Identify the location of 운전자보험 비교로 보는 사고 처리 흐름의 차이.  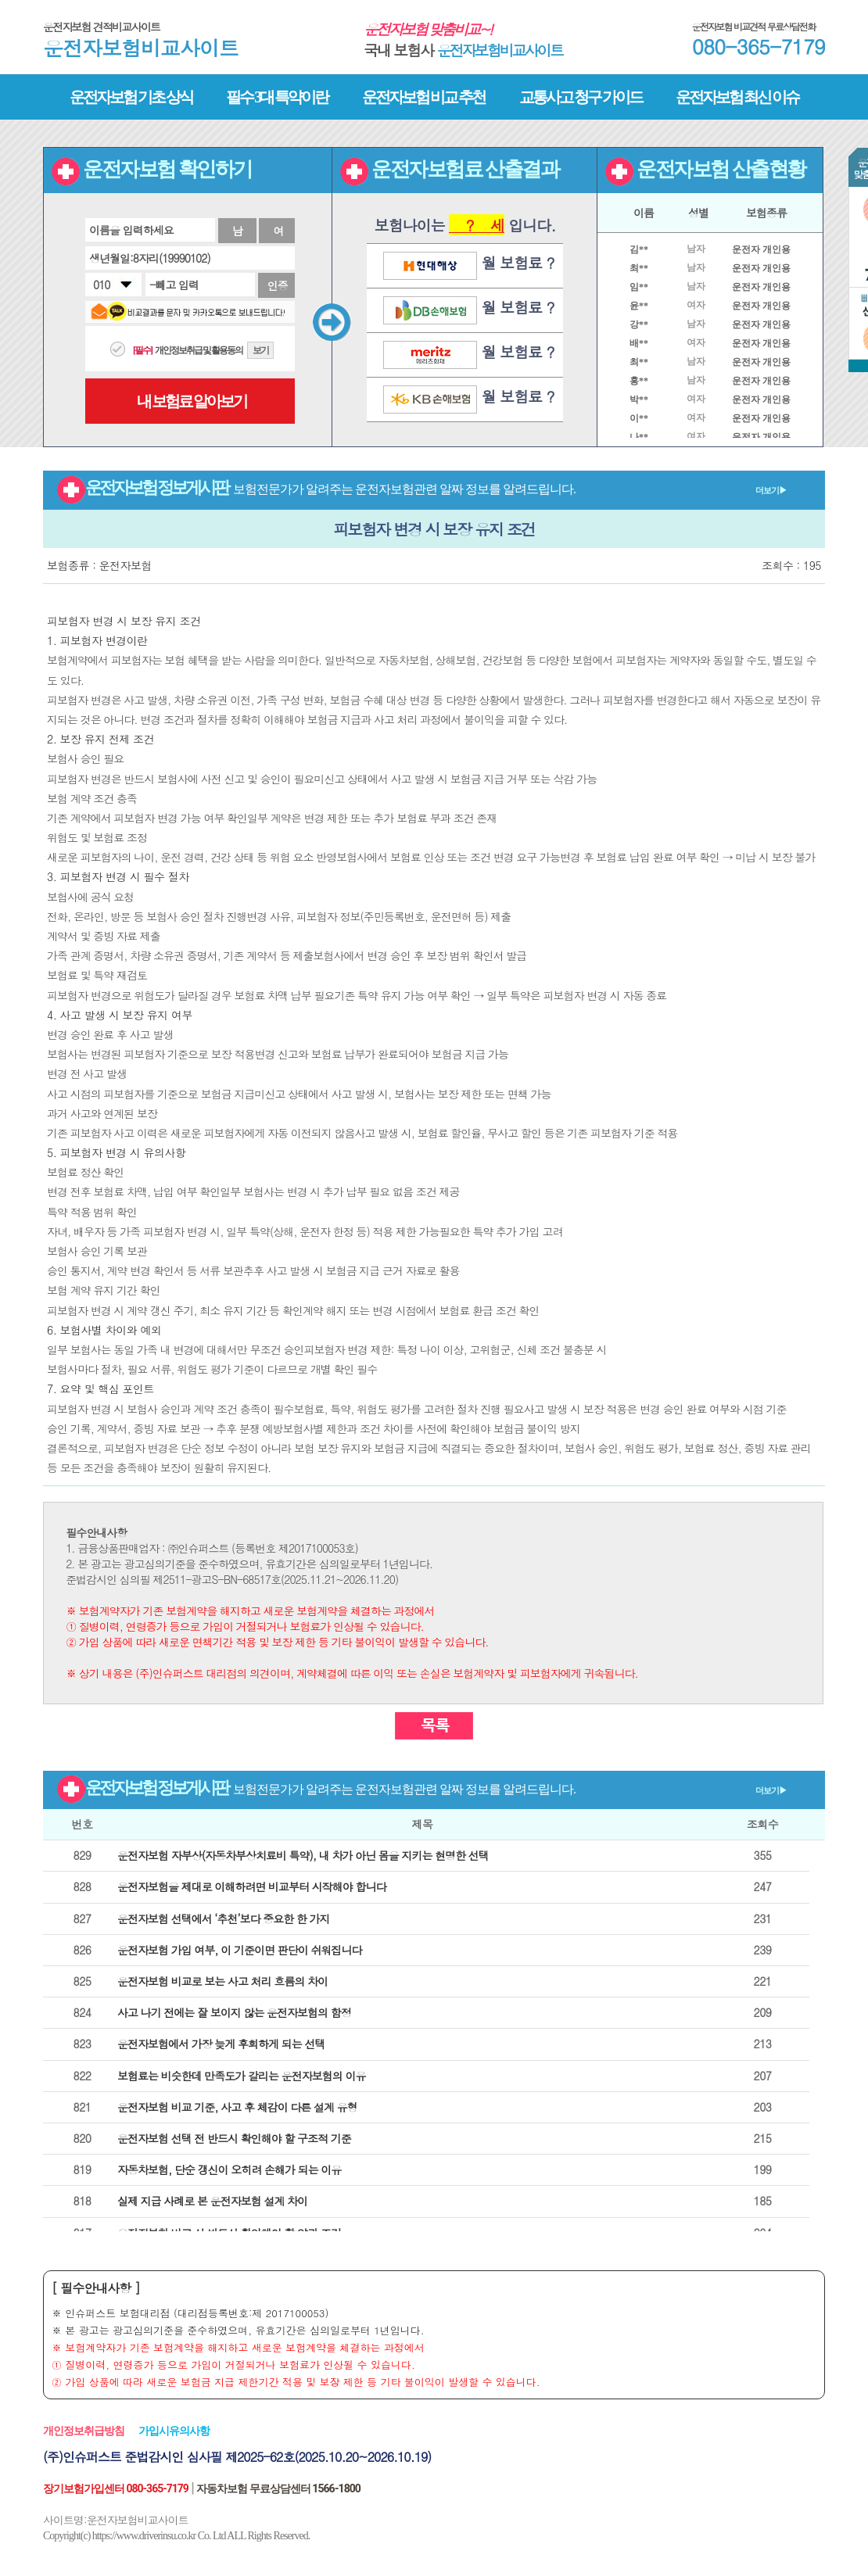
(222, 1981).